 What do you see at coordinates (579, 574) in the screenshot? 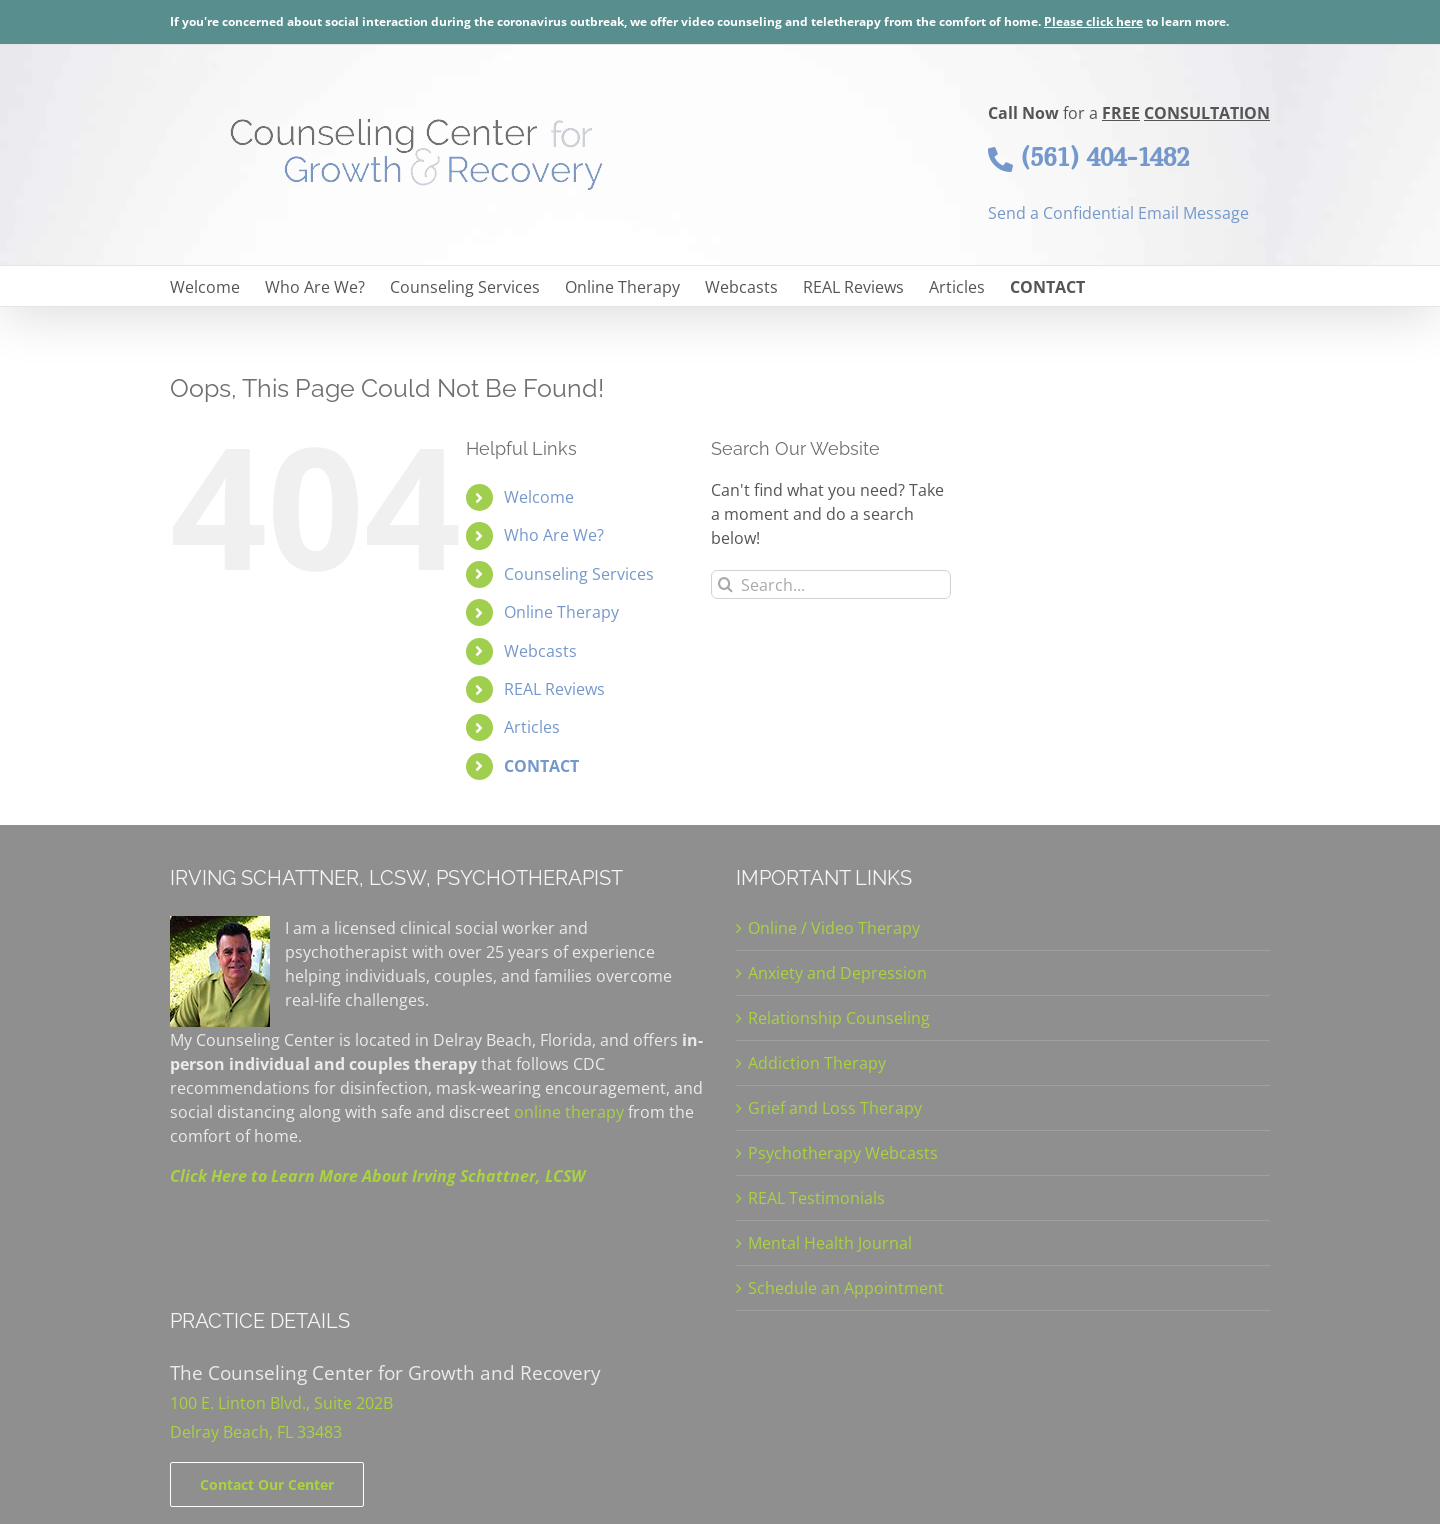
I see `Counseling Services` at bounding box center [579, 574].